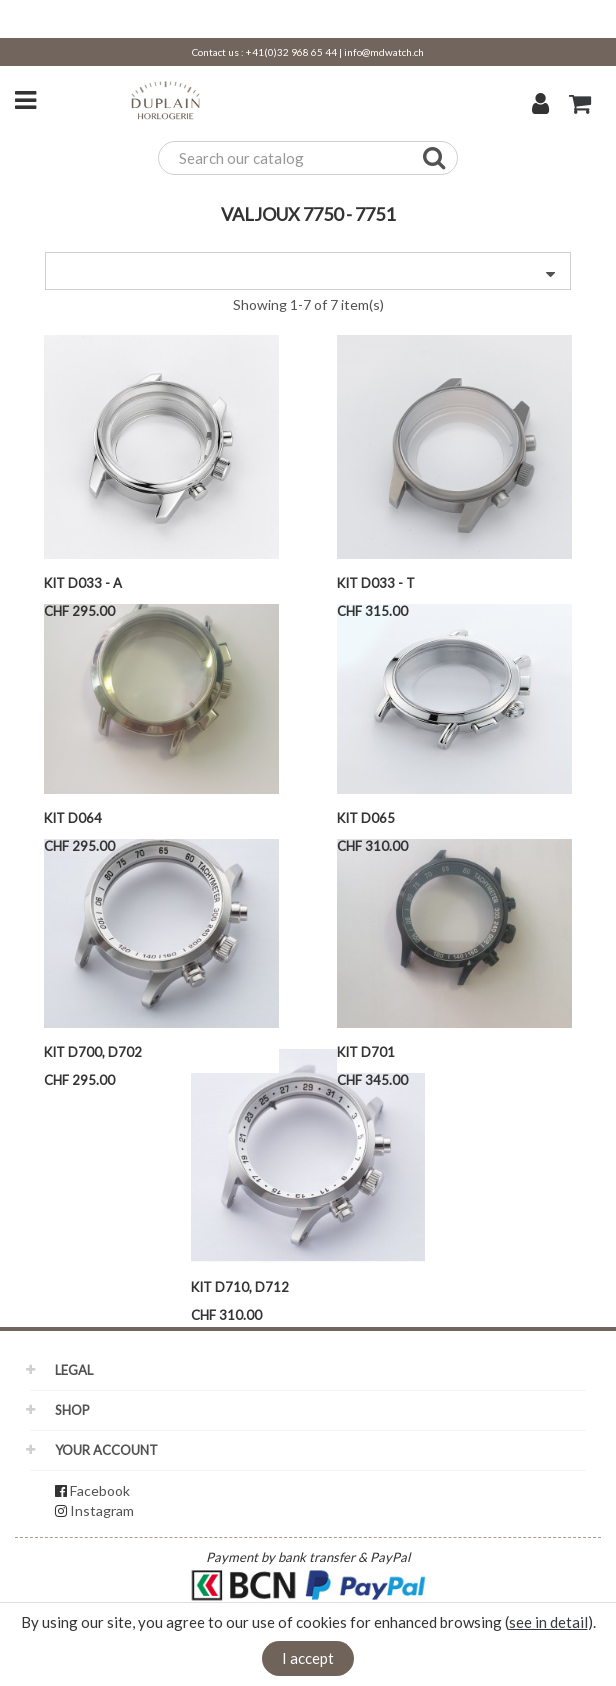 The width and height of the screenshot is (616, 1686). Describe the element at coordinates (100, 1490) in the screenshot. I see `Facebook` at that location.